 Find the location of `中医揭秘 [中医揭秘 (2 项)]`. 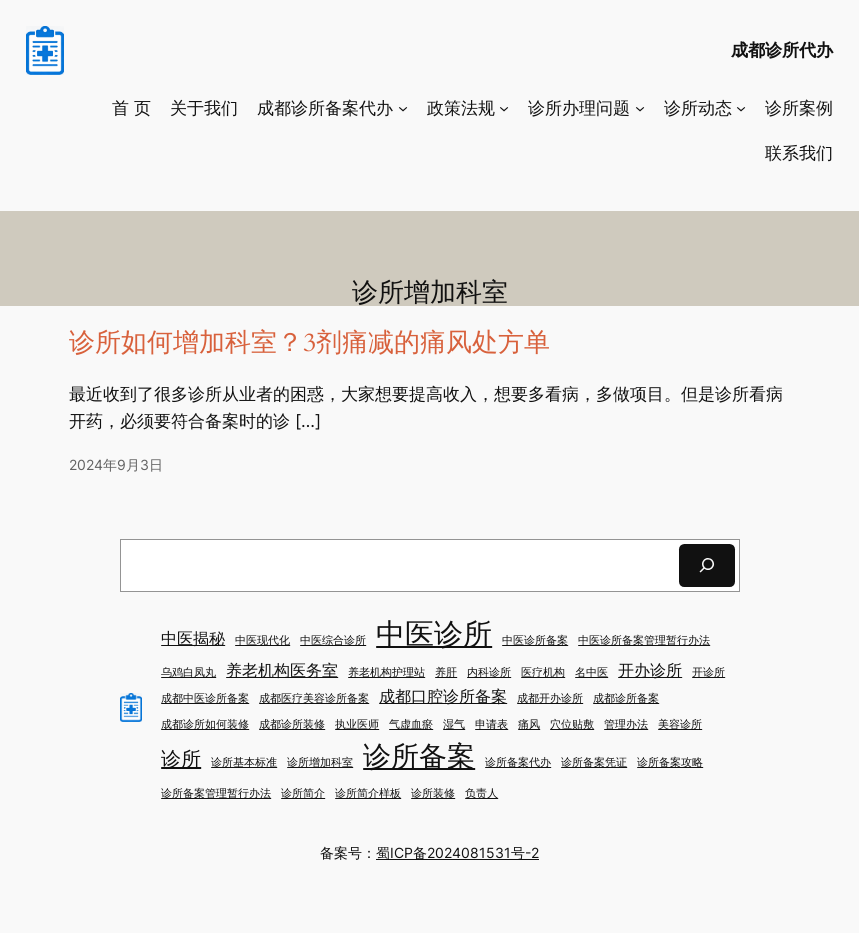

中医揭秘 [中医揭秘 (2 项)] is located at coordinates (193, 638).